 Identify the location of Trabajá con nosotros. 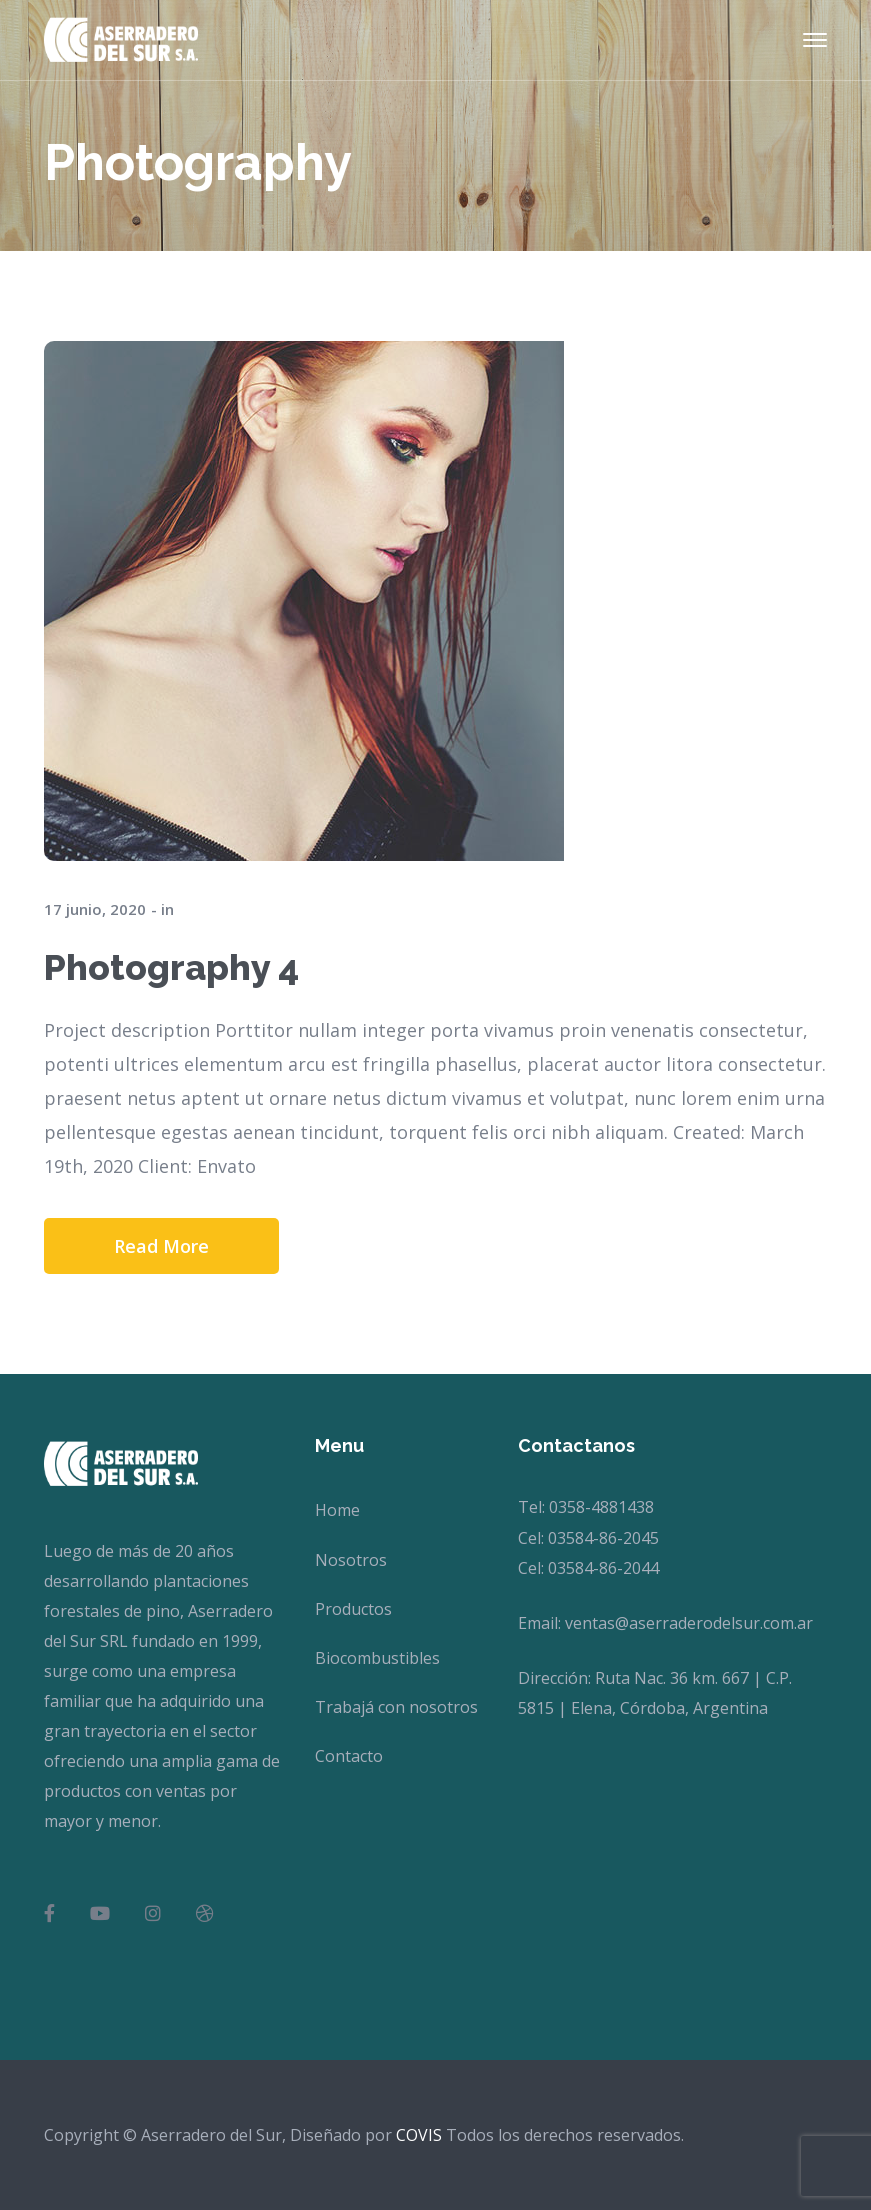
(396, 1707).